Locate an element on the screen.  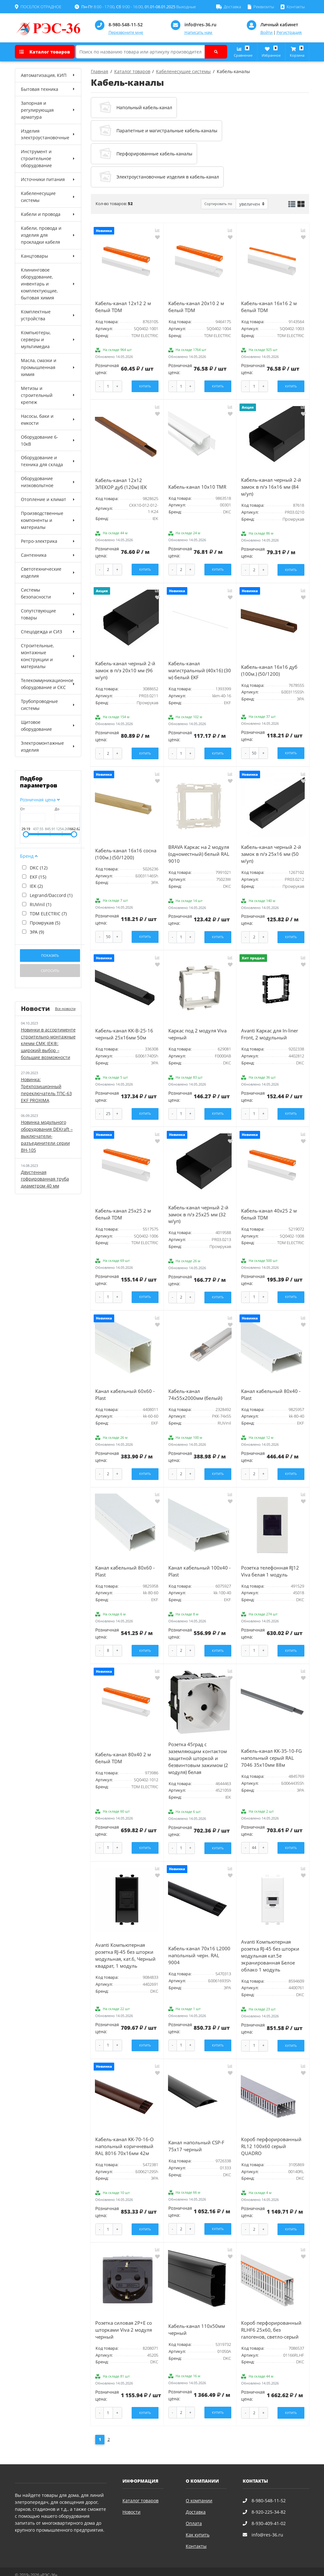
Личный кабинет is located at coordinates (279, 25).